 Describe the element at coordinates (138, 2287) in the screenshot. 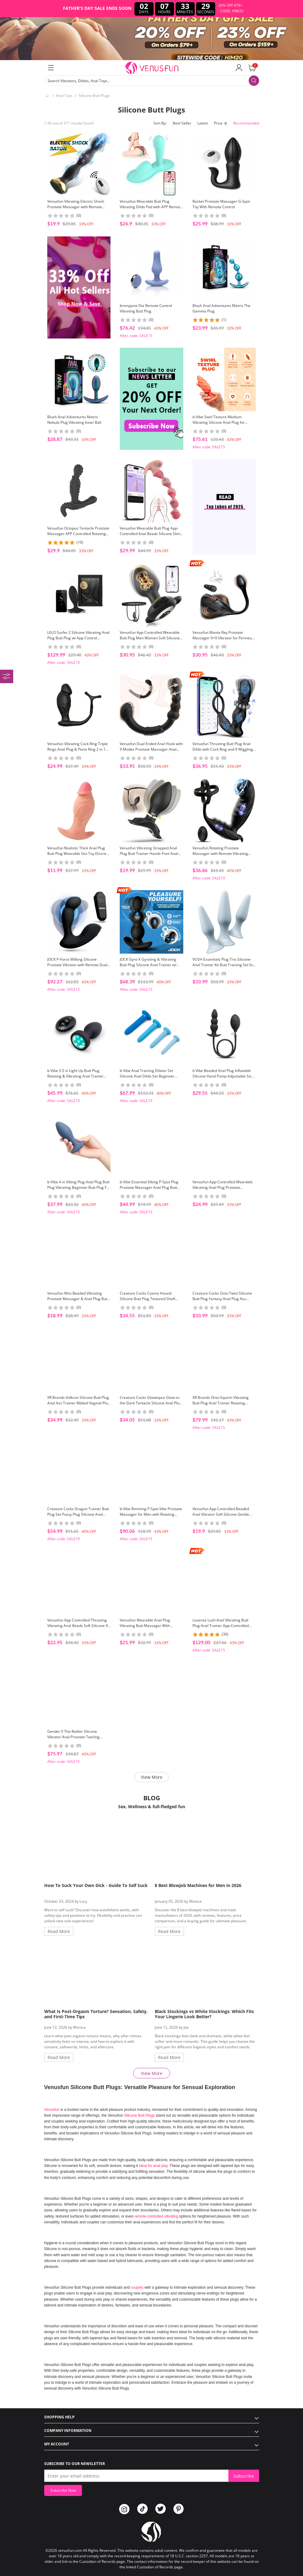

I see `couples` at that location.